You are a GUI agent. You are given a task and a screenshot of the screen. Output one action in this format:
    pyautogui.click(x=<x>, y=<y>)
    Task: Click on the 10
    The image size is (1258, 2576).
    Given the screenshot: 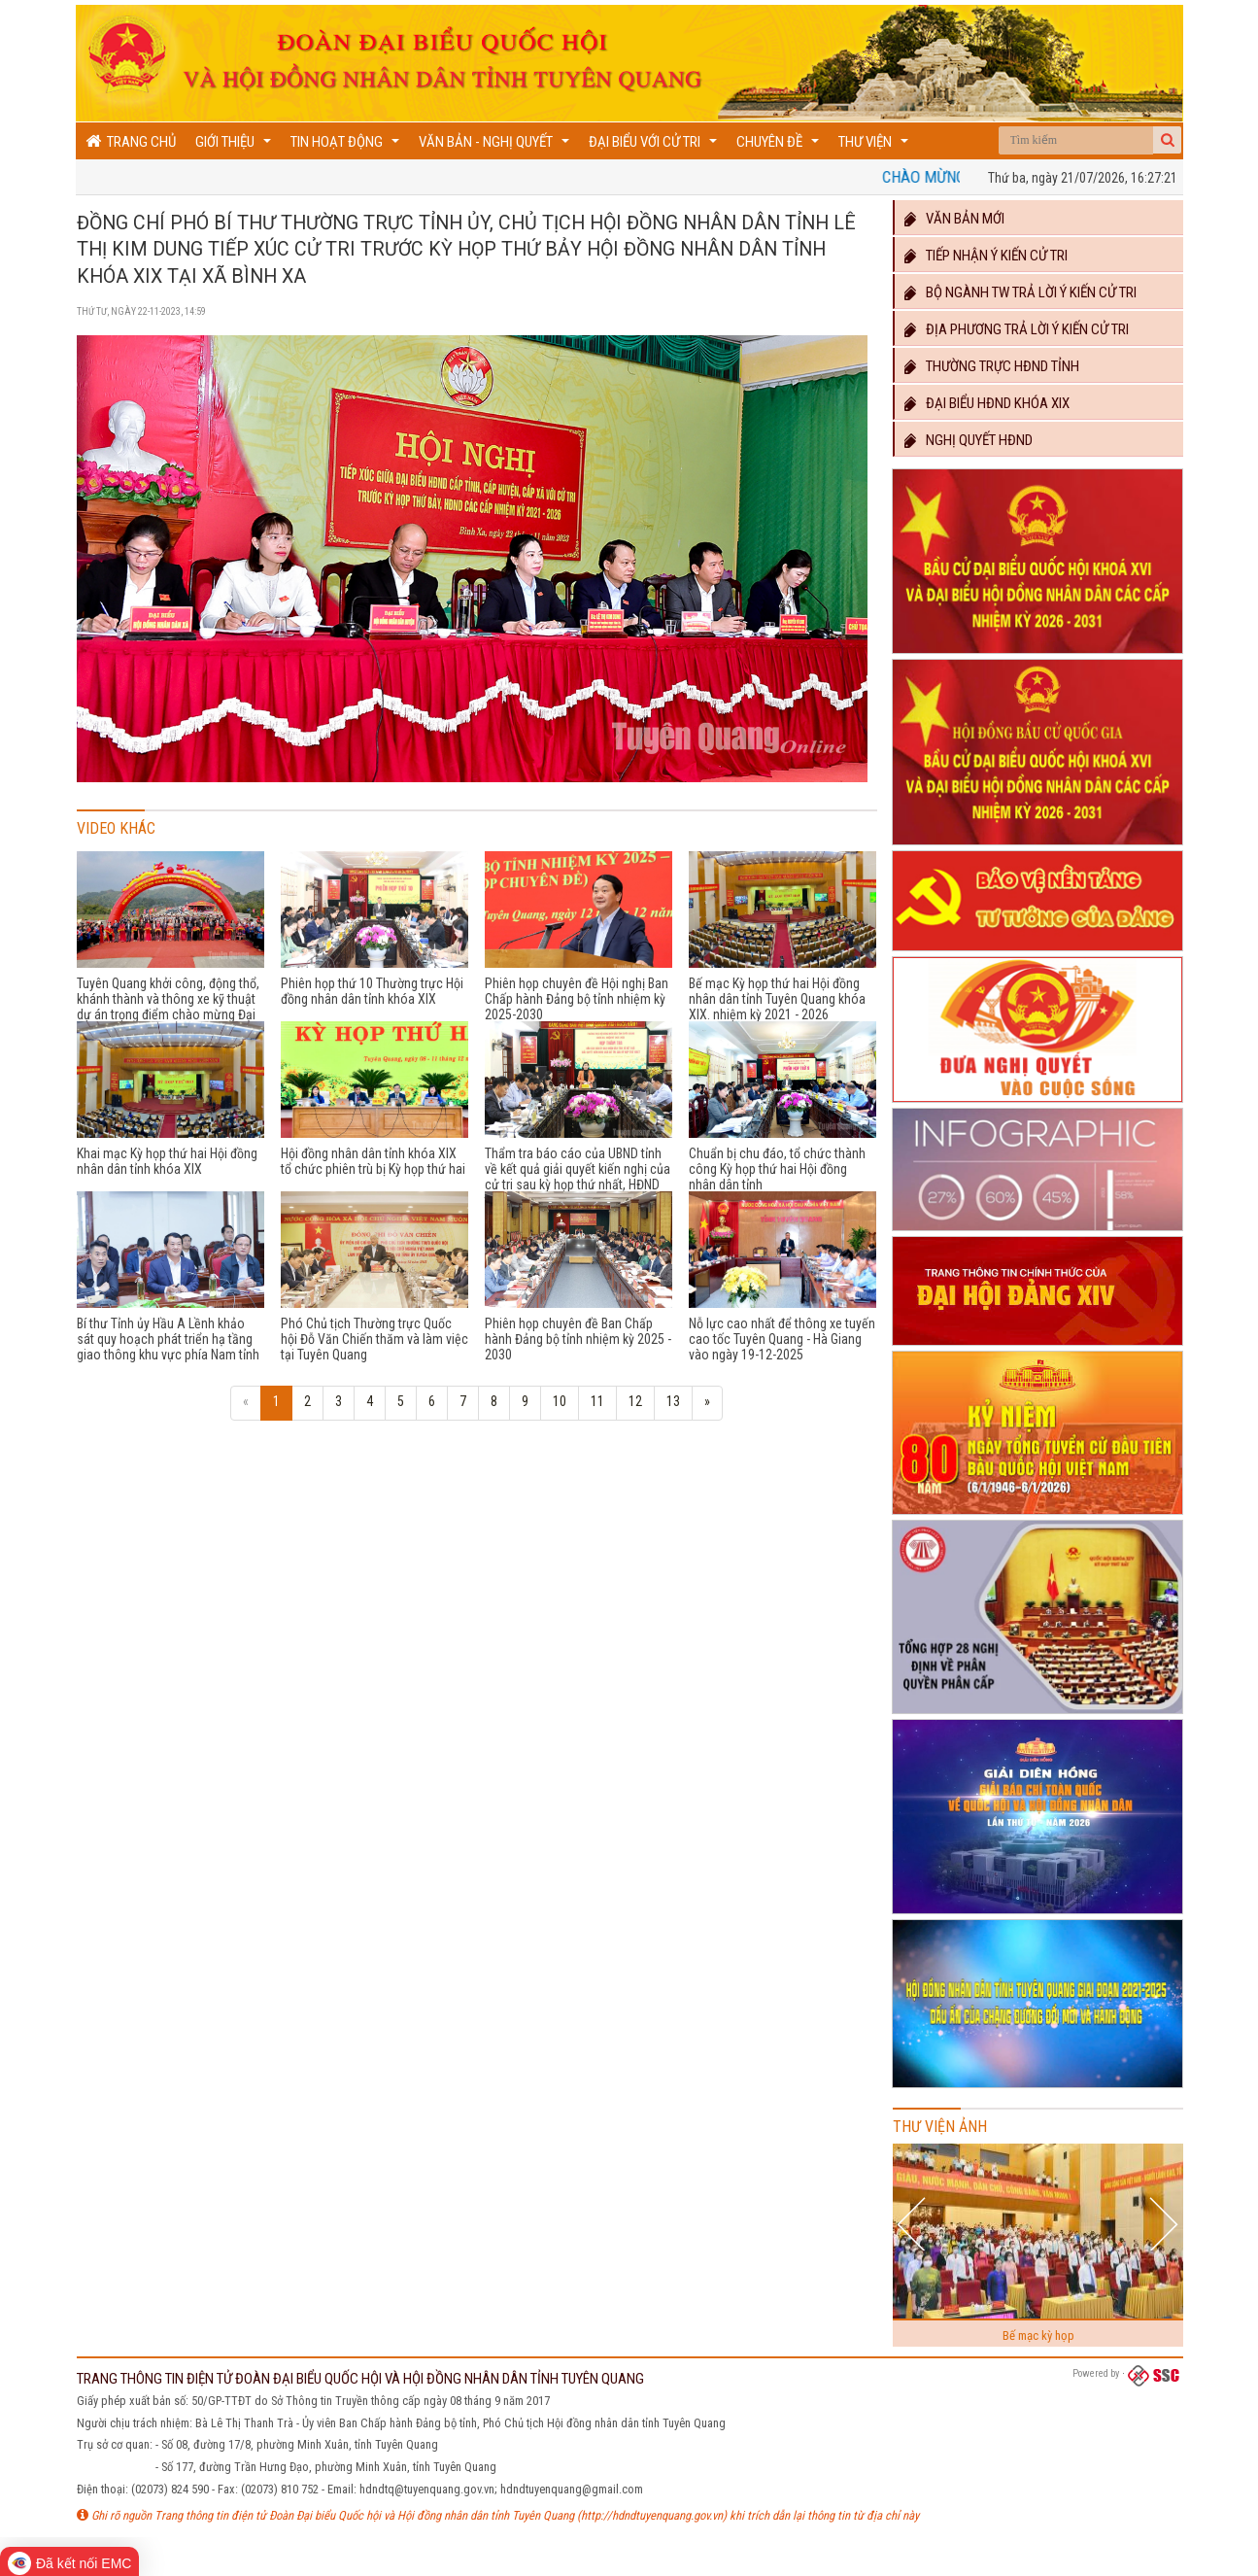 What is the action you would take?
    pyautogui.click(x=559, y=1401)
    